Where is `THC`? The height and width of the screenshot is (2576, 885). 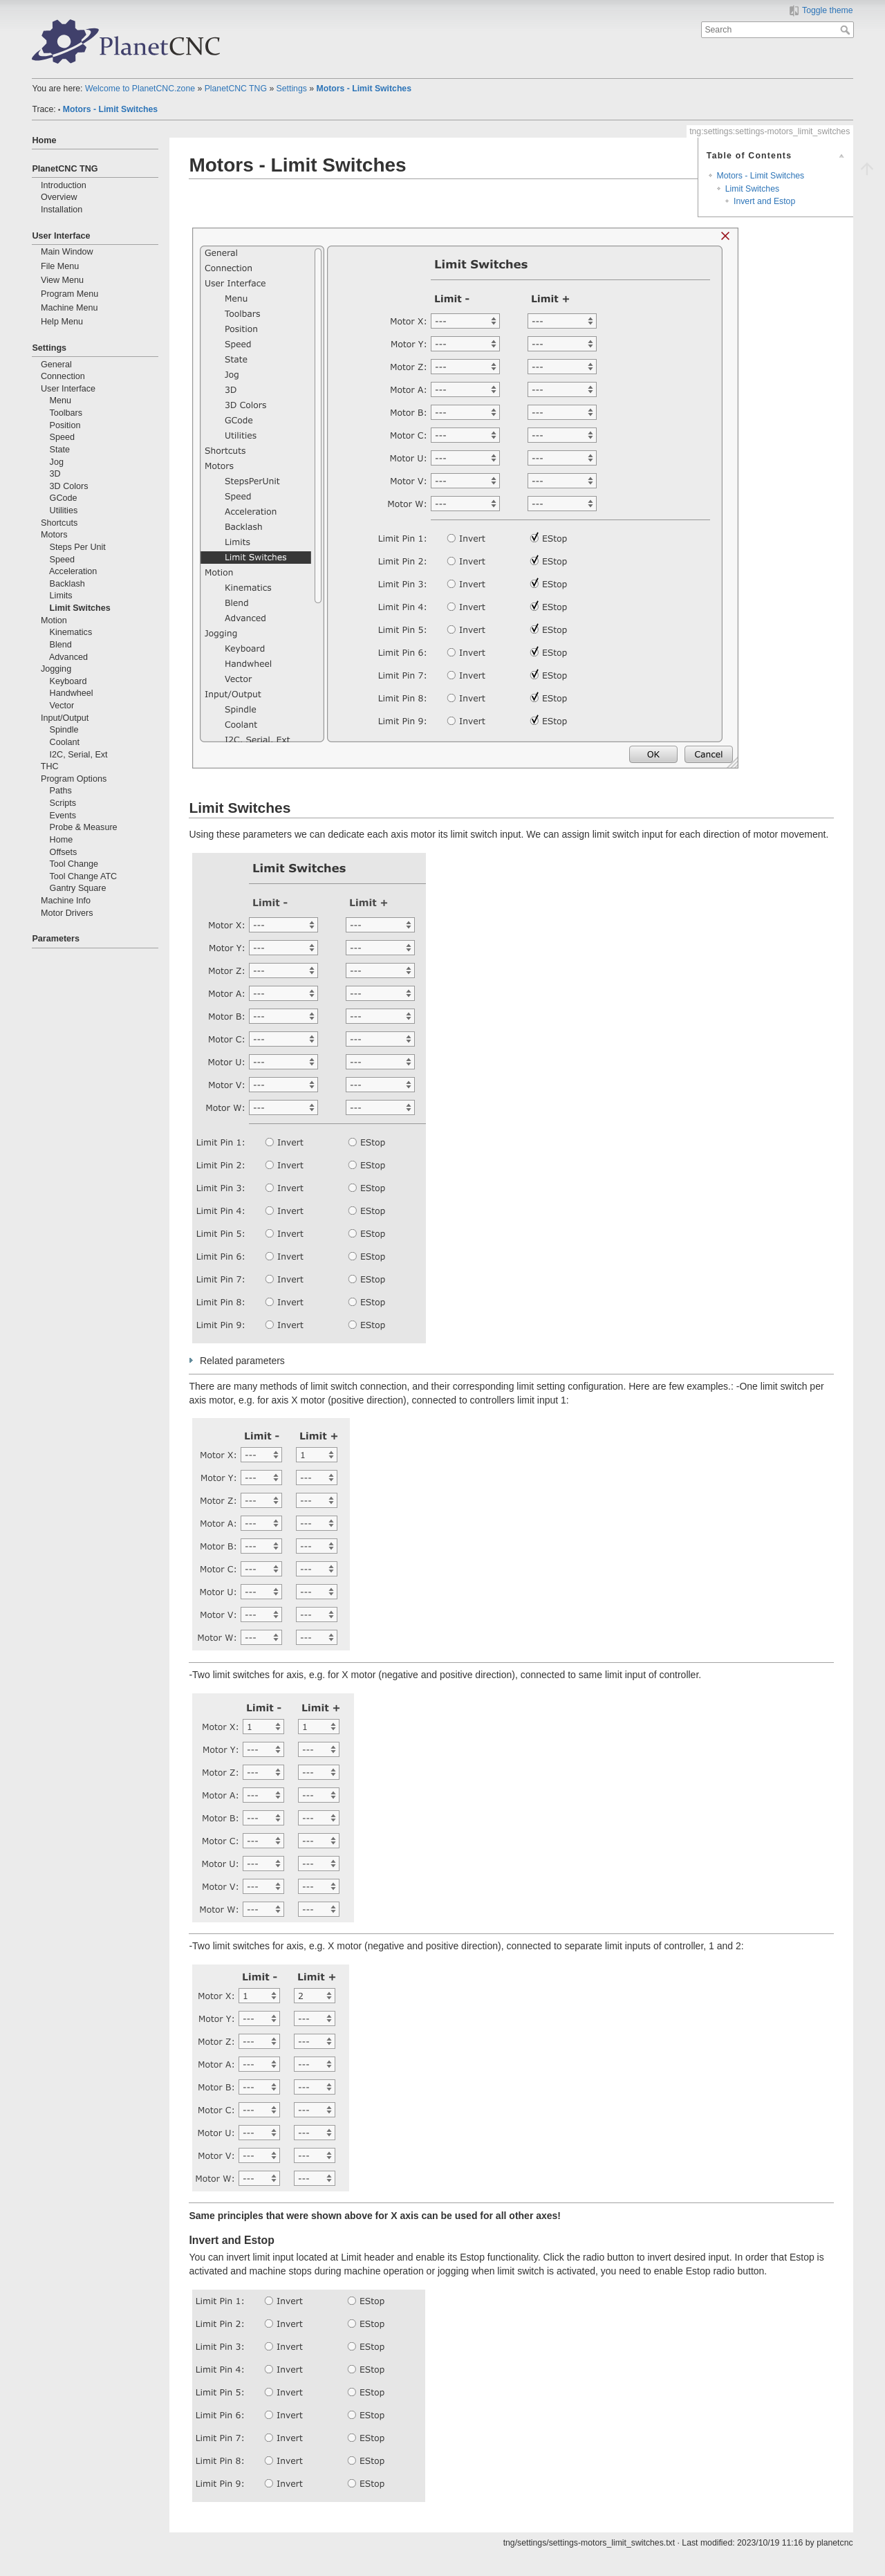 THC is located at coordinates (50, 766).